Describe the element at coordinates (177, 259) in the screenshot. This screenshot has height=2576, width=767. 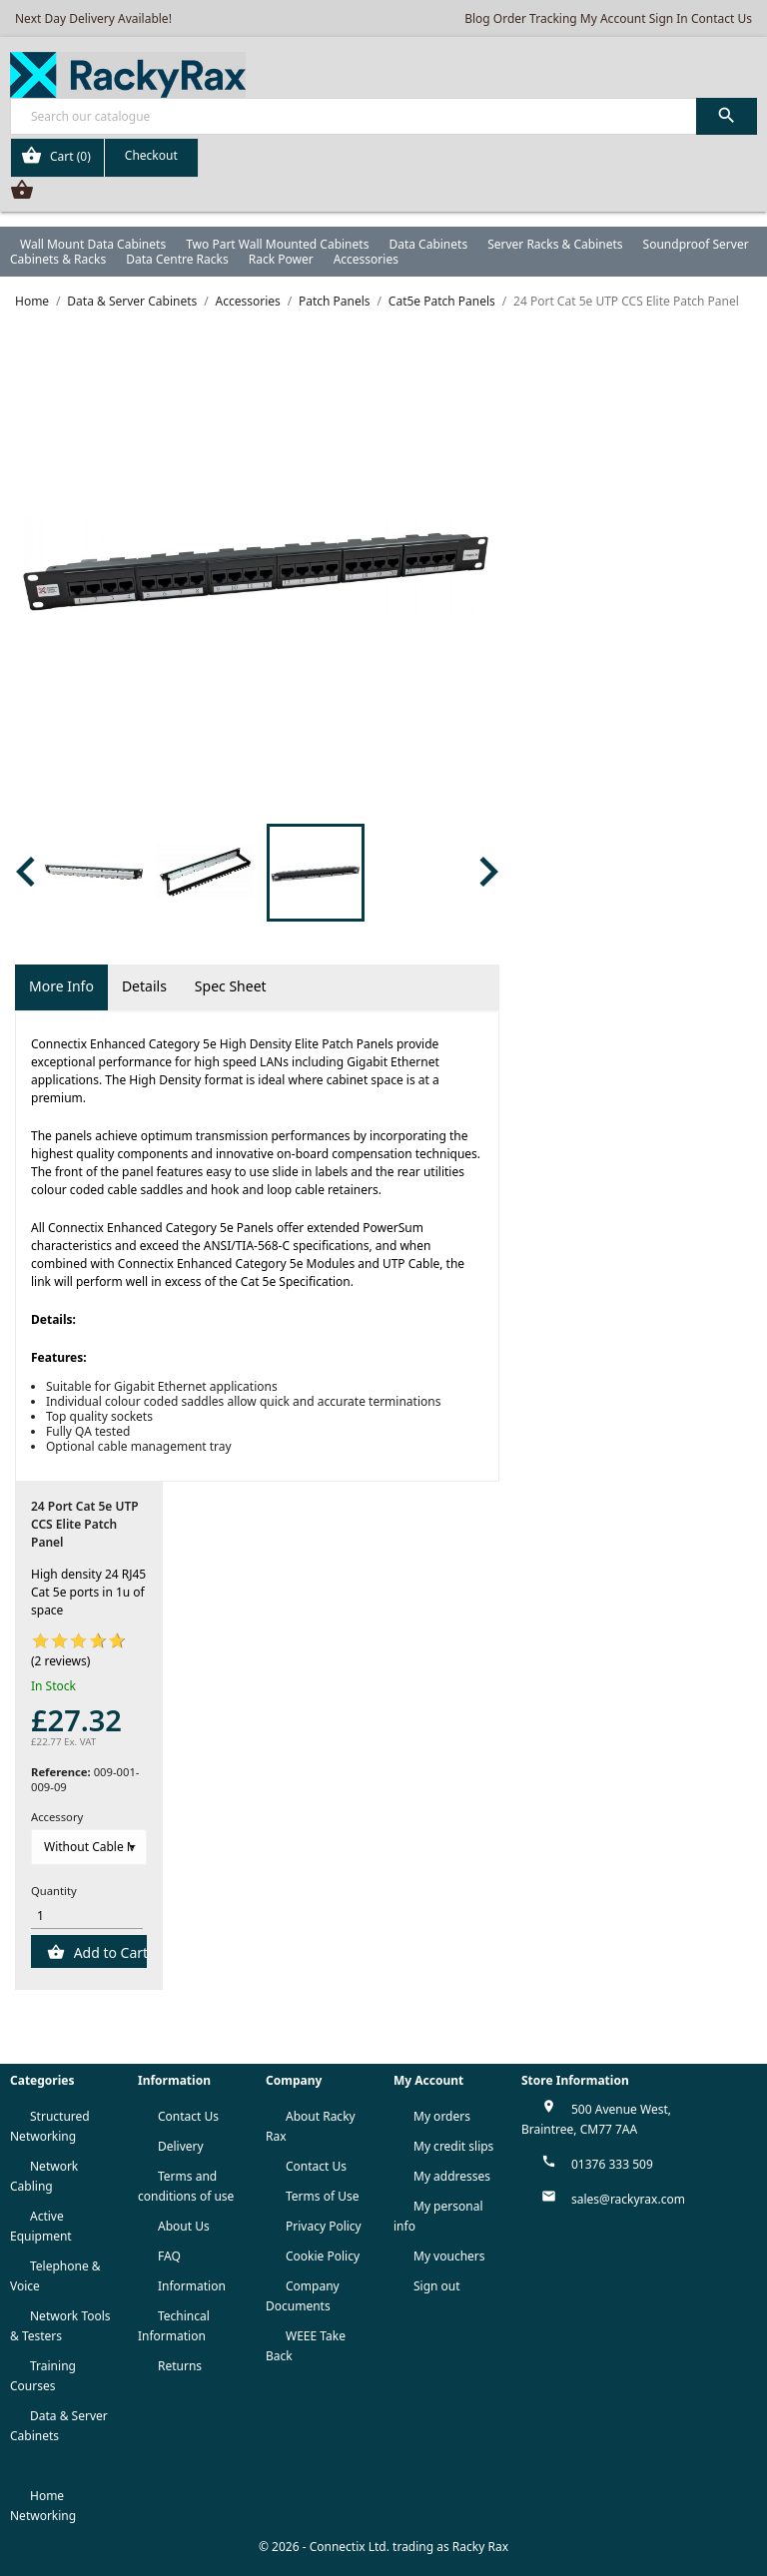
I see `Data Centre Racks` at that location.